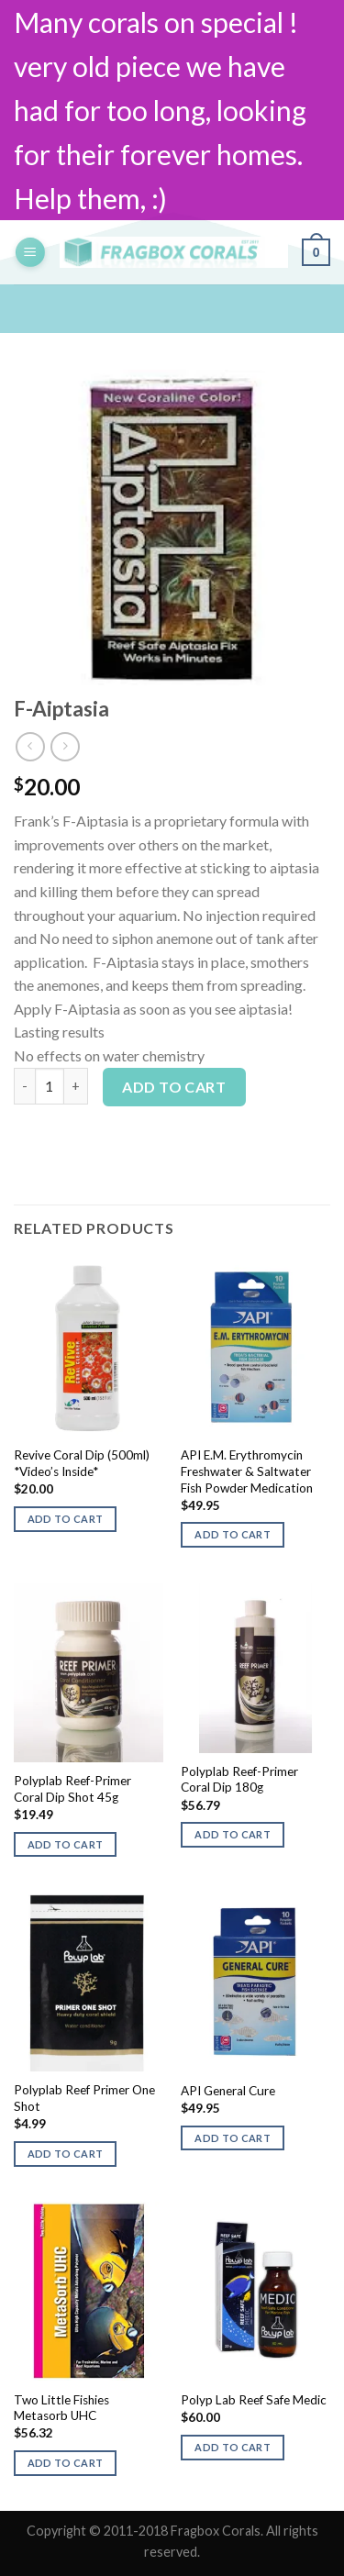 Image resolution: width=344 pixels, height=2576 pixels. What do you see at coordinates (88, 1672) in the screenshot?
I see `[Polyplab Reef-Primer Coral Dip Shot 45g]` at bounding box center [88, 1672].